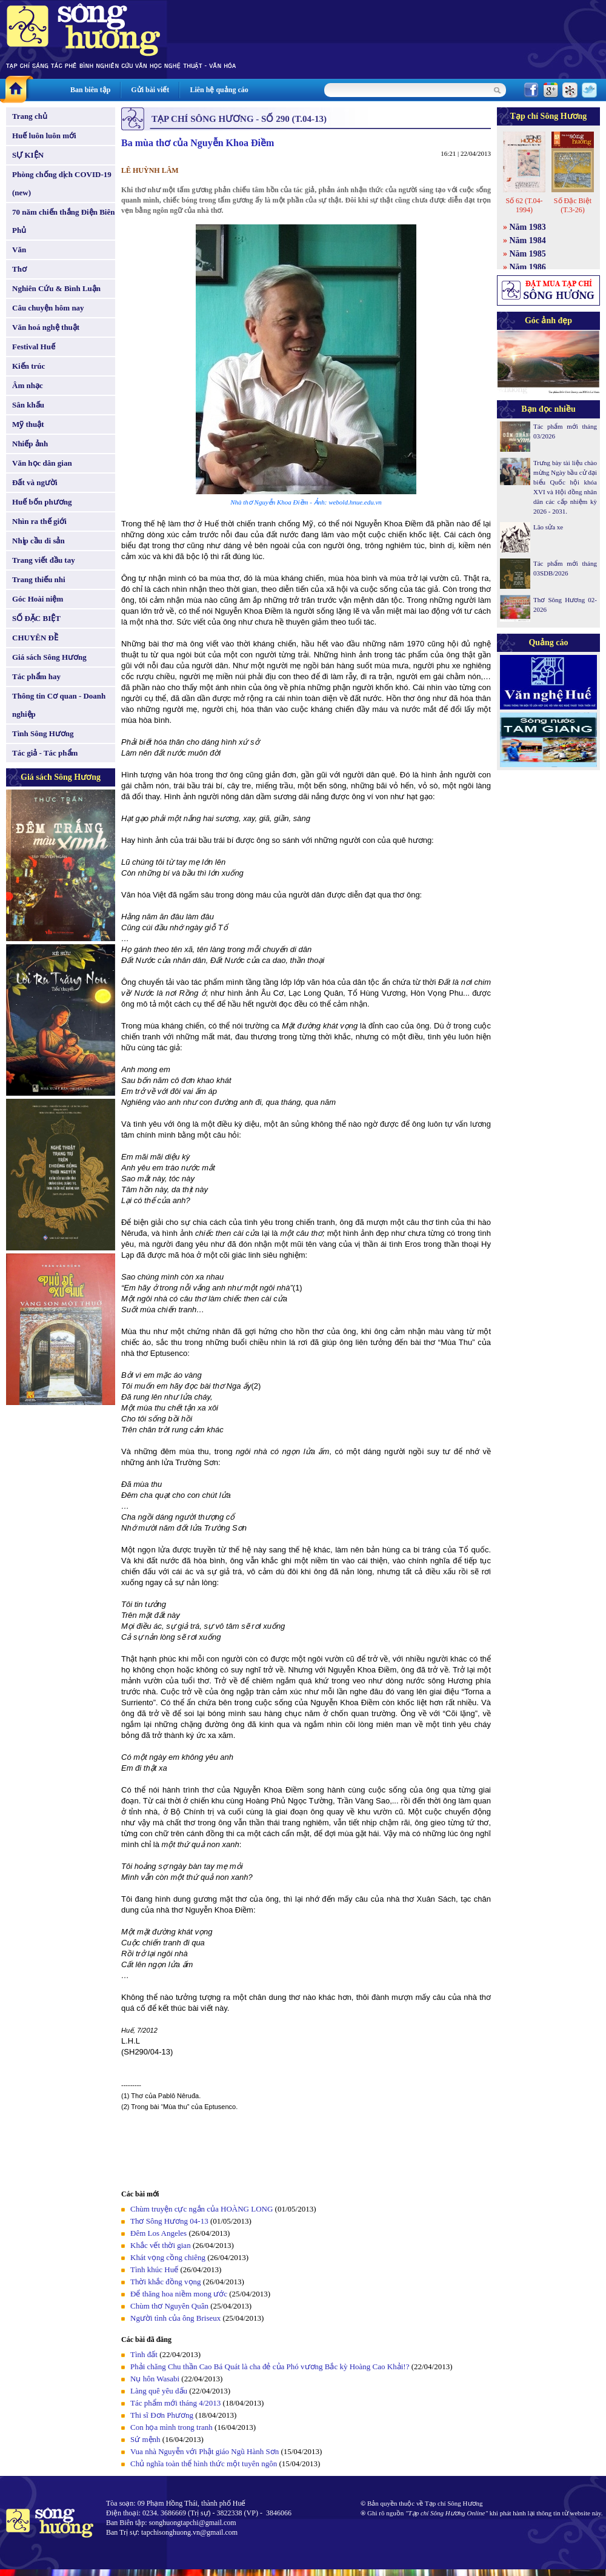 The width and height of the screenshot is (606, 2576). Describe the element at coordinates (63, 221) in the screenshot. I see `70 năm chiến thắng Điện Biên Phủ` at that location.